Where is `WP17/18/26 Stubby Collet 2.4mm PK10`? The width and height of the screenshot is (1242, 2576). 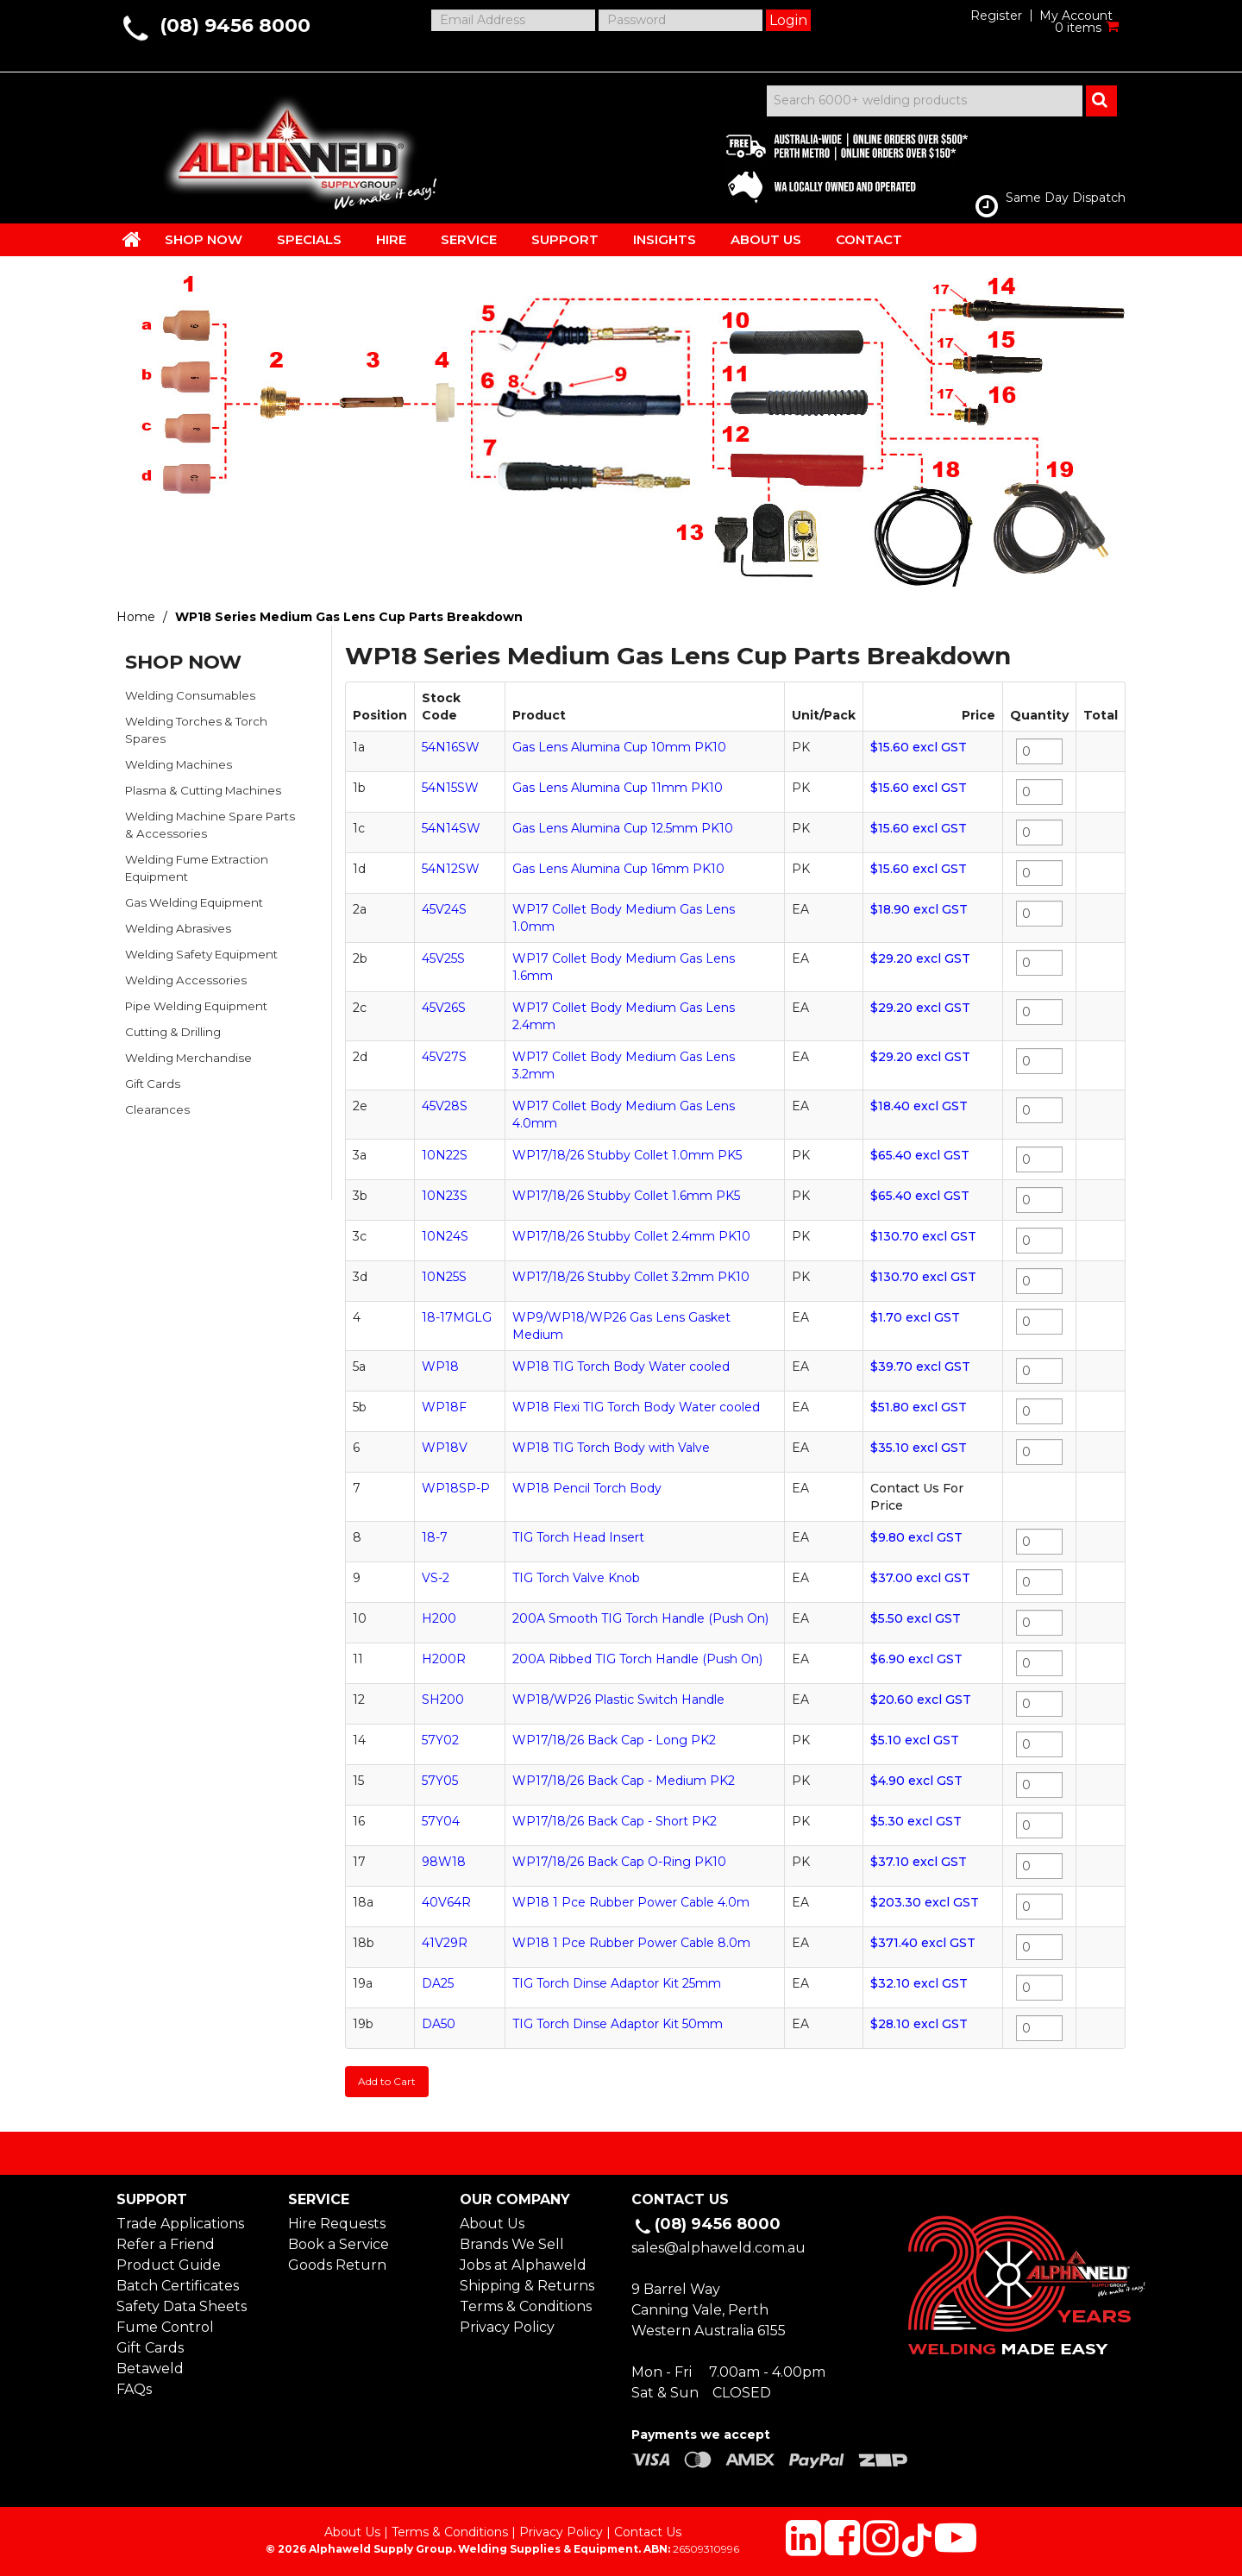
WP17/18/26 Stubby Collet 2.4mm PK10 is located at coordinates (631, 1236).